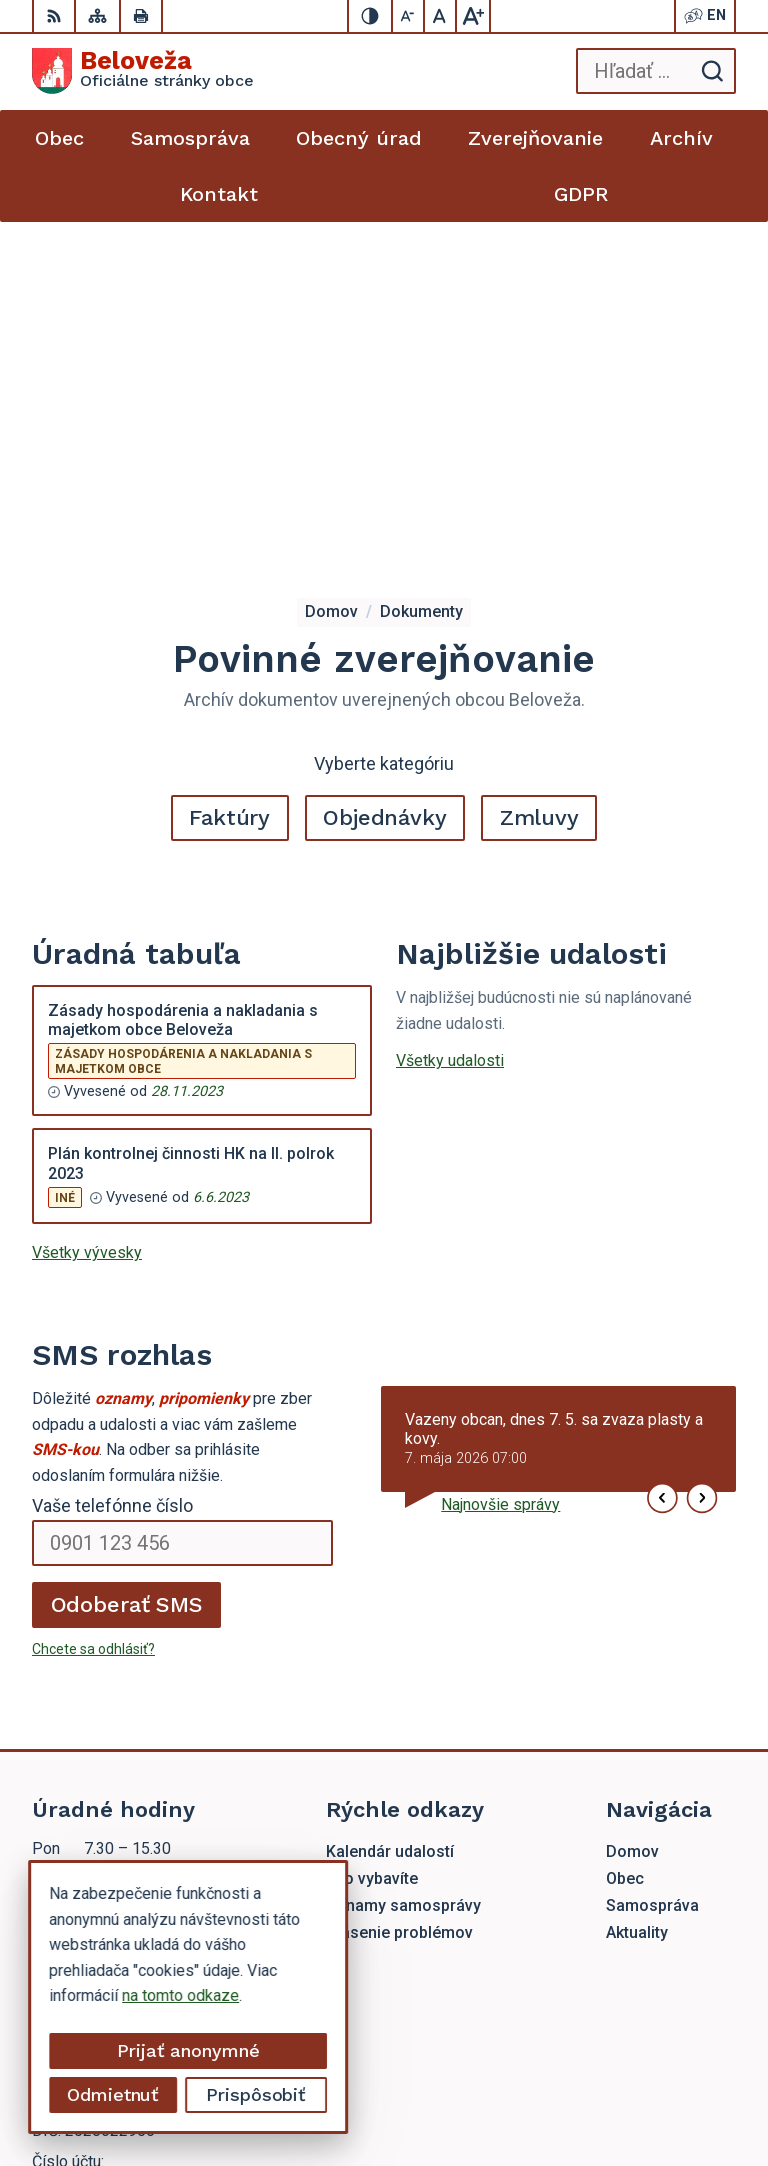  What do you see at coordinates (450, 700) in the screenshot?
I see `Všetky udalosti` at bounding box center [450, 700].